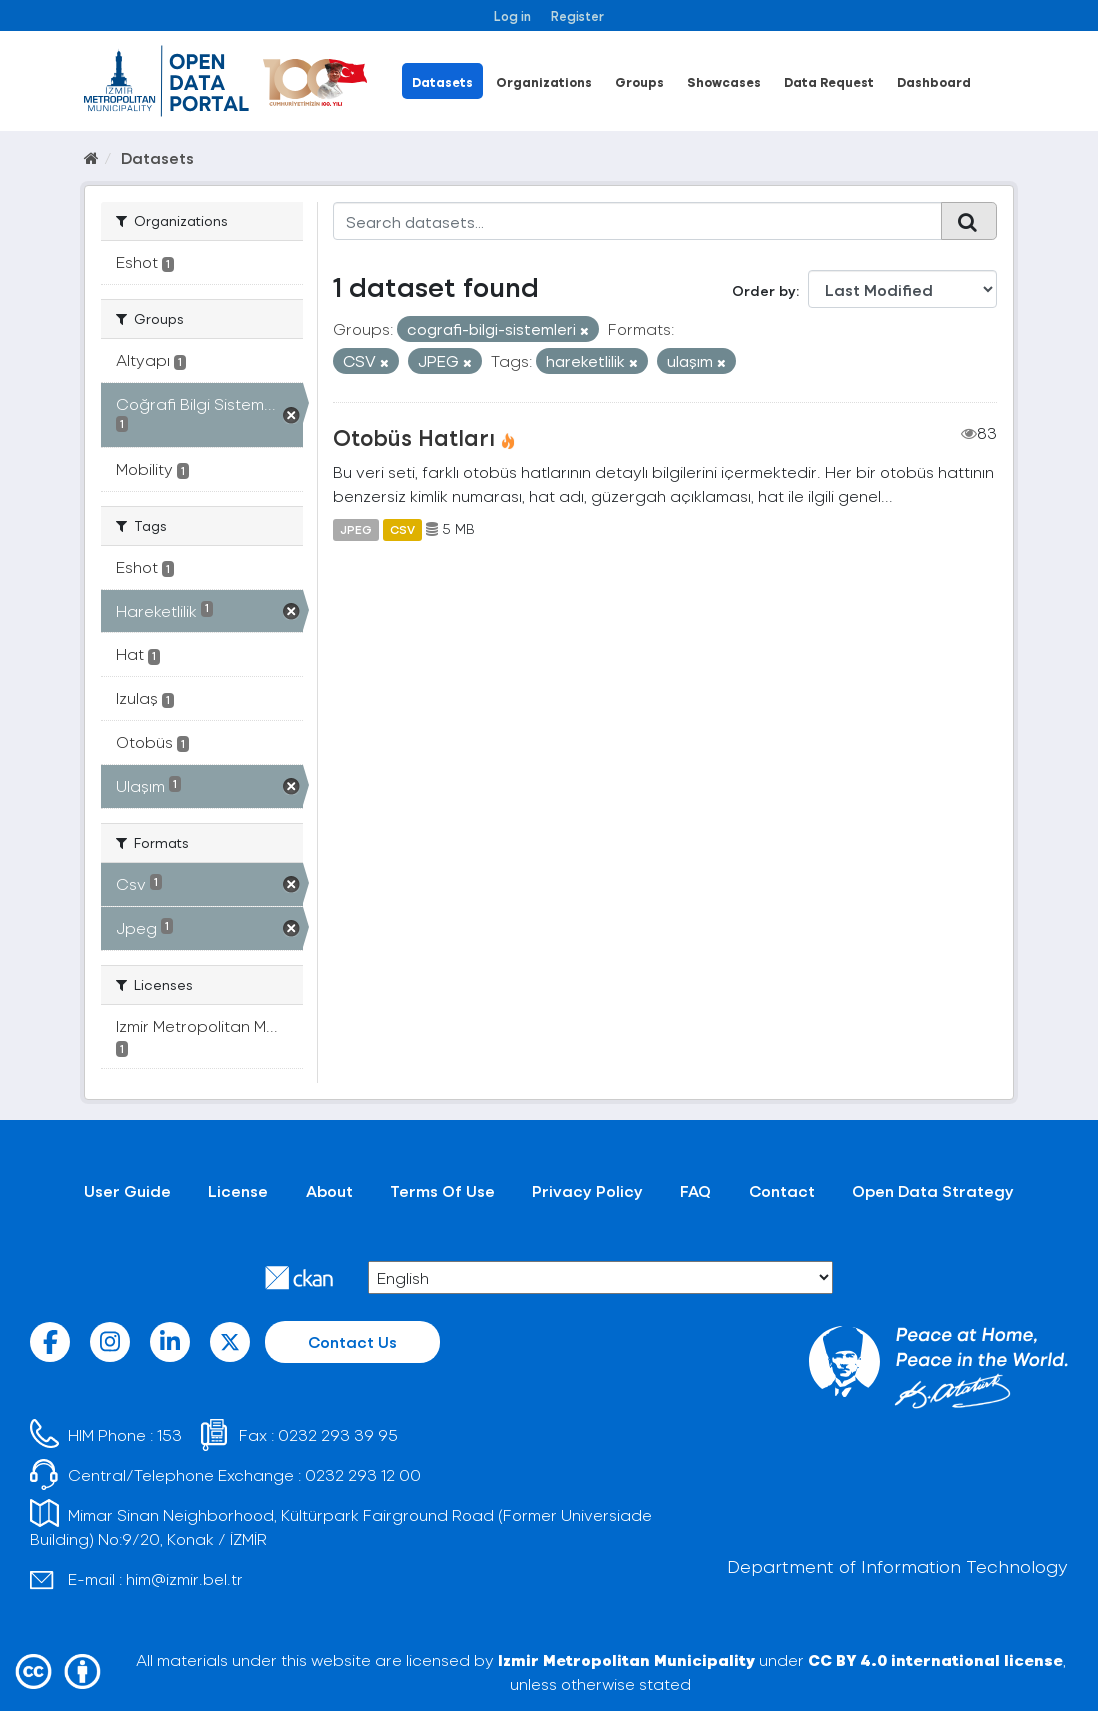  What do you see at coordinates (695, 1190) in the screenshot?
I see `FAQ` at bounding box center [695, 1190].